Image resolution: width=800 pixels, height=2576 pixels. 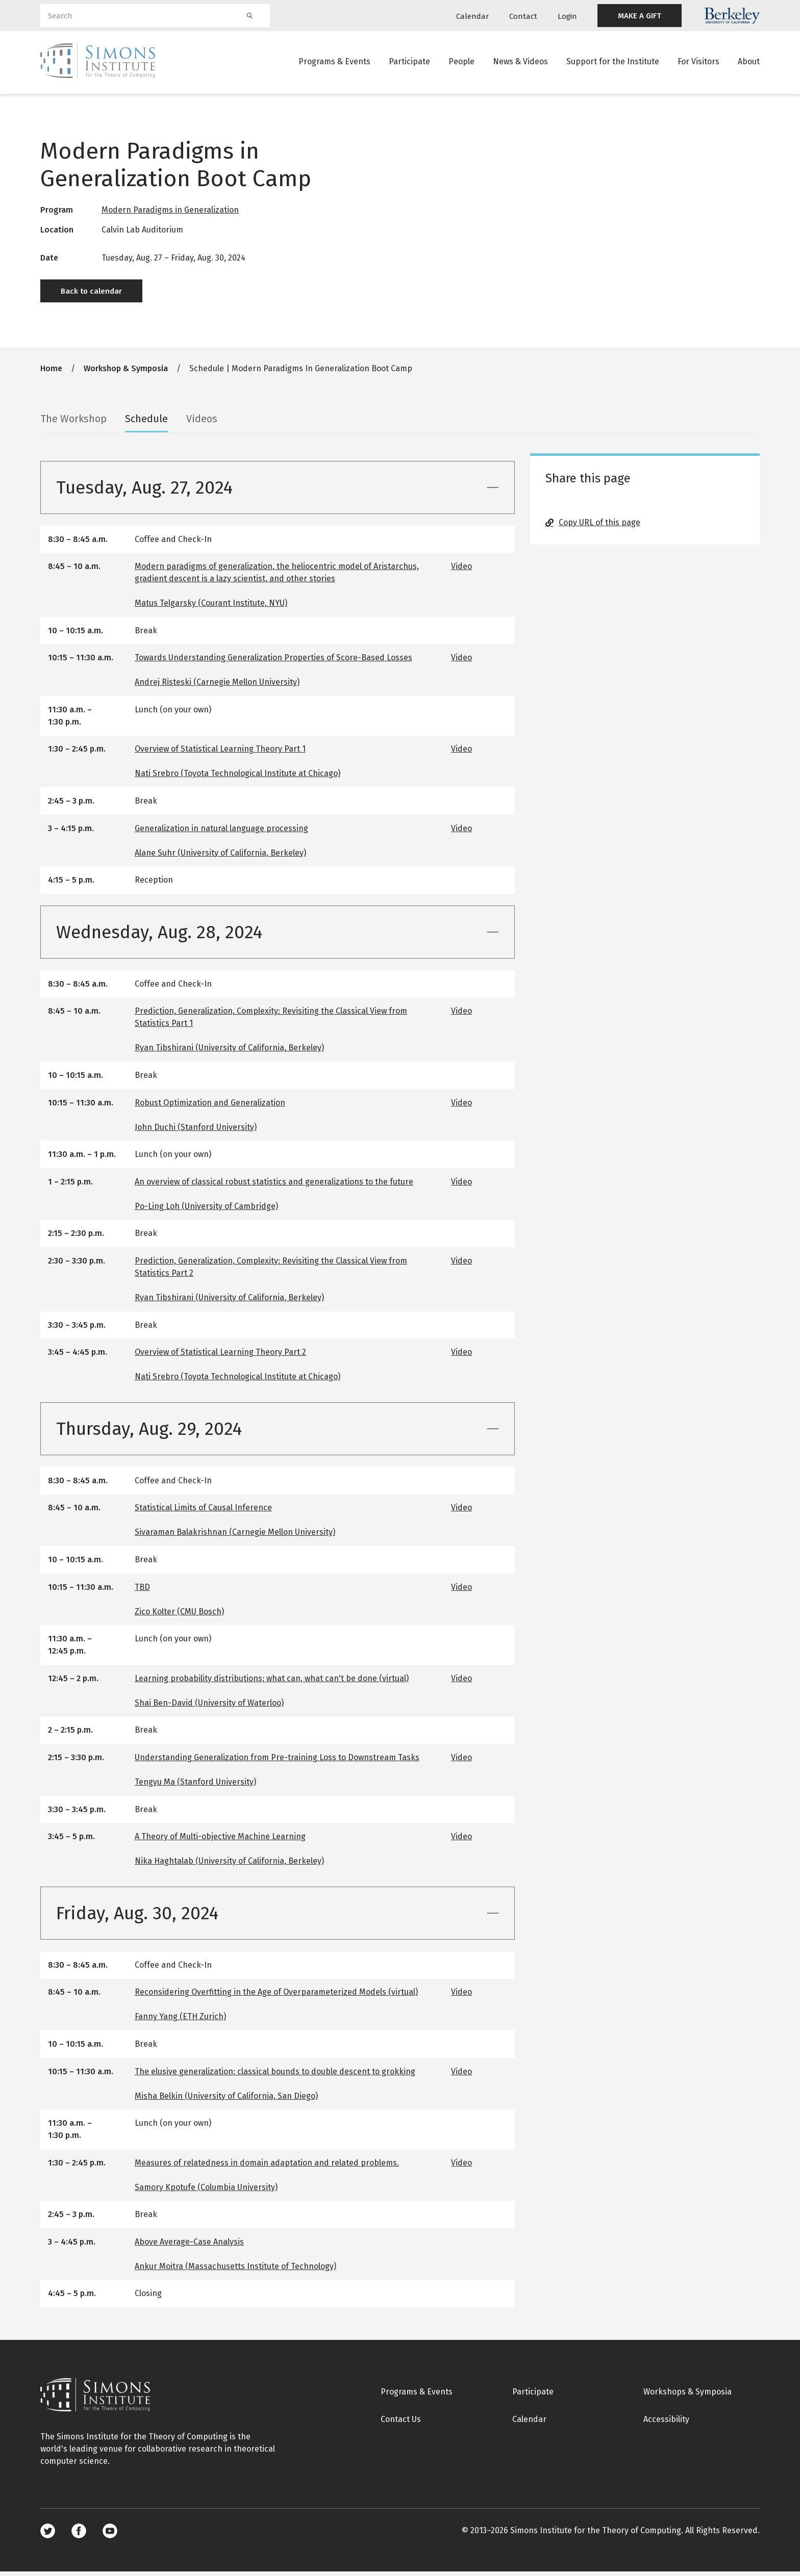 What do you see at coordinates (220, 857) in the screenshot?
I see `Alane Suhr (University of California, Berkeley)` at bounding box center [220, 857].